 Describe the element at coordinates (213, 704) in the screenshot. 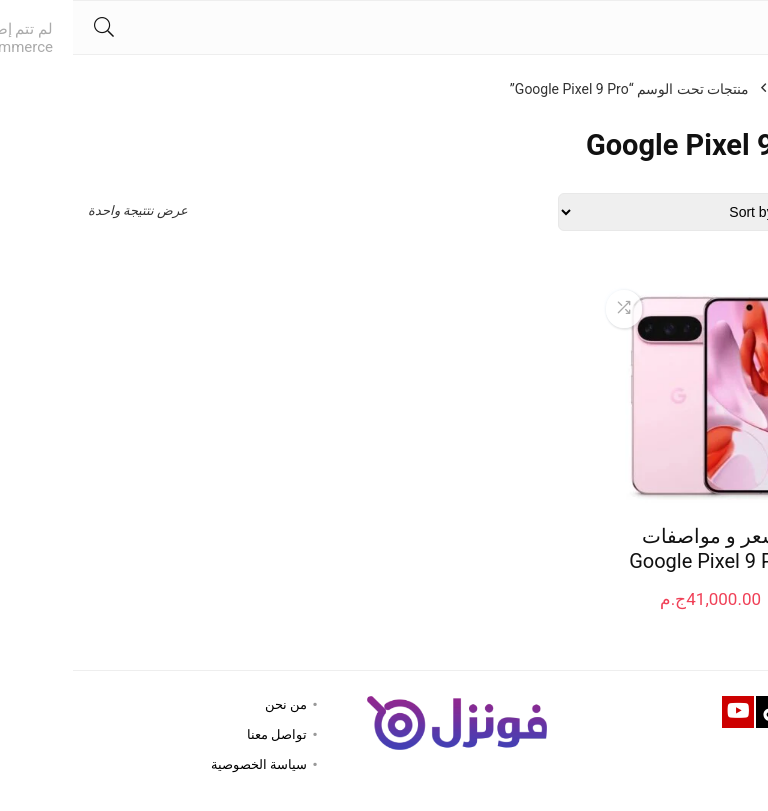

I see `من نحن` at that location.